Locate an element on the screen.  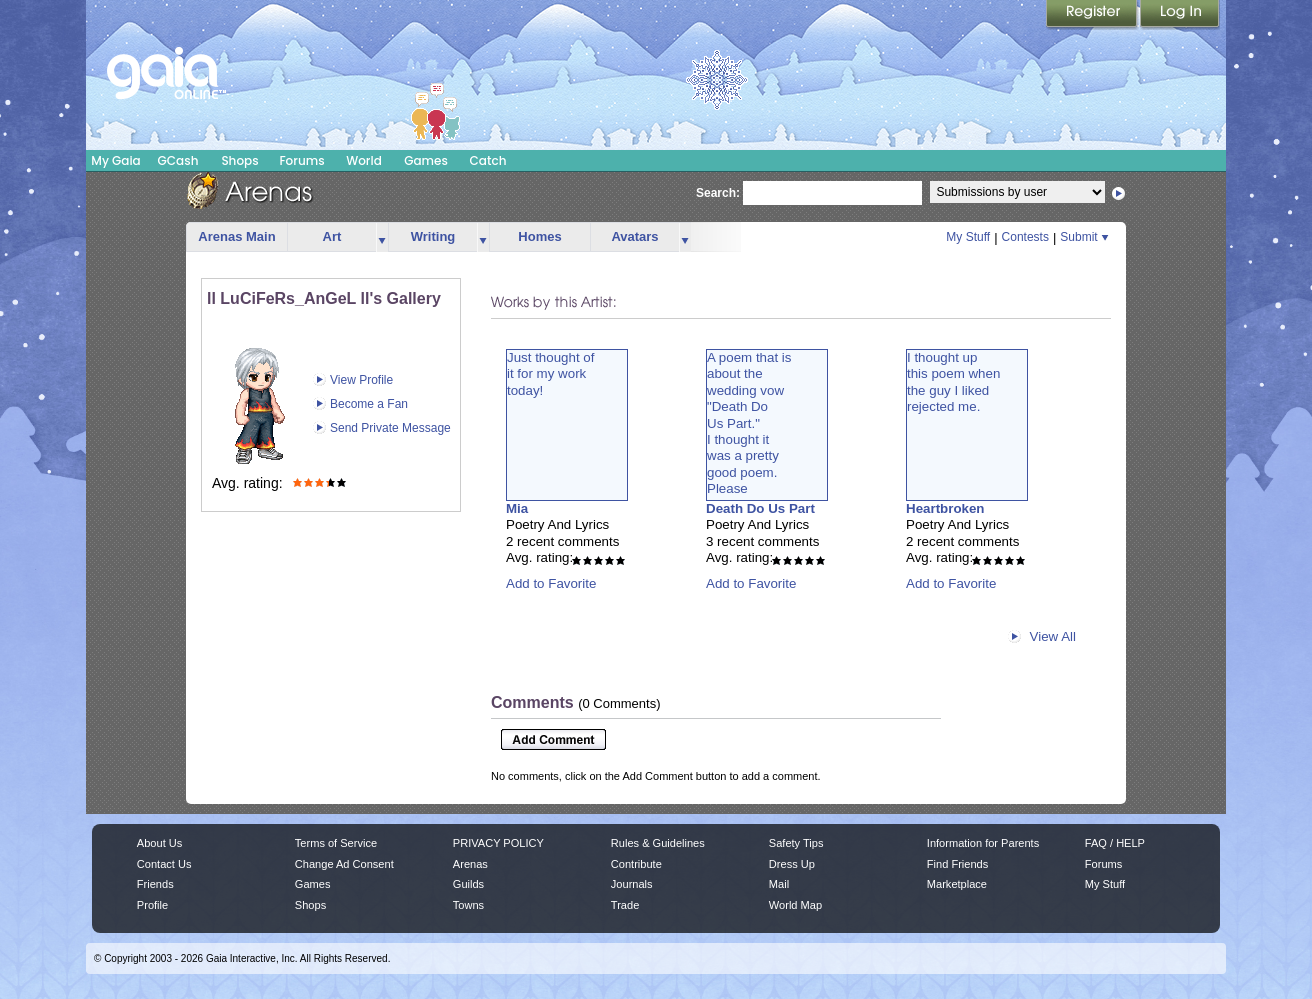
Trade is located at coordinates (625, 905).